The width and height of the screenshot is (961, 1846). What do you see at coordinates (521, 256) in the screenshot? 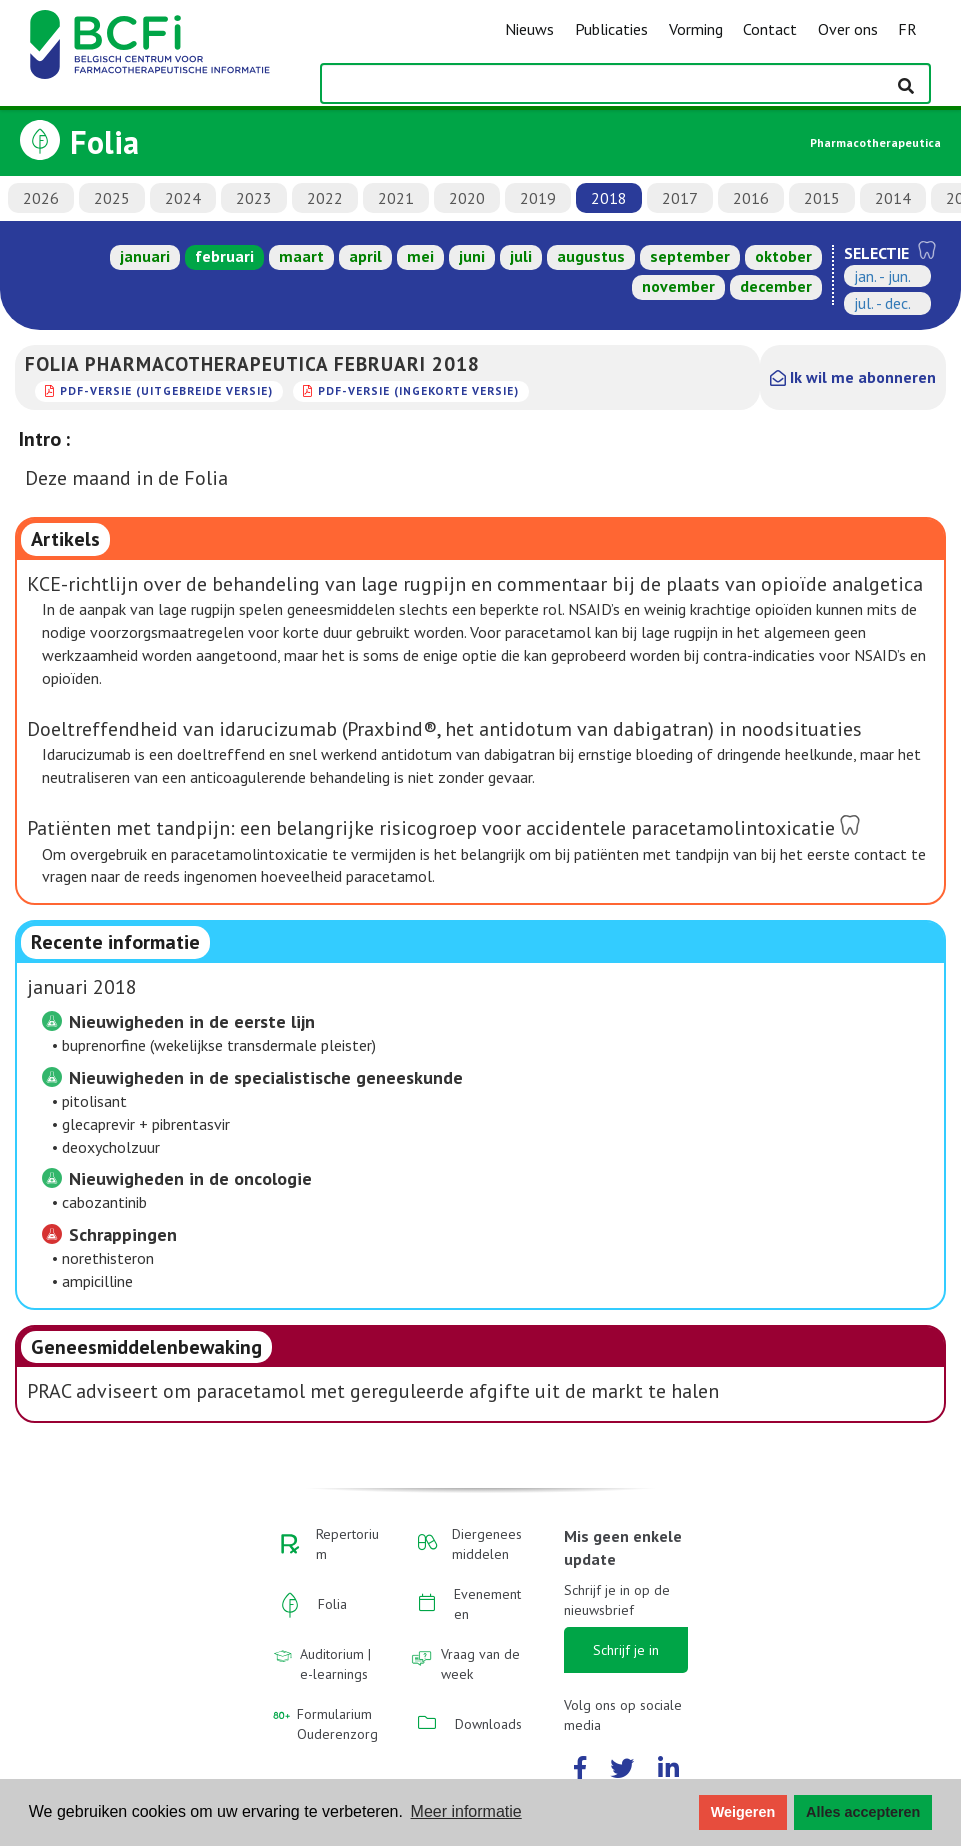
I see `juli` at bounding box center [521, 256].